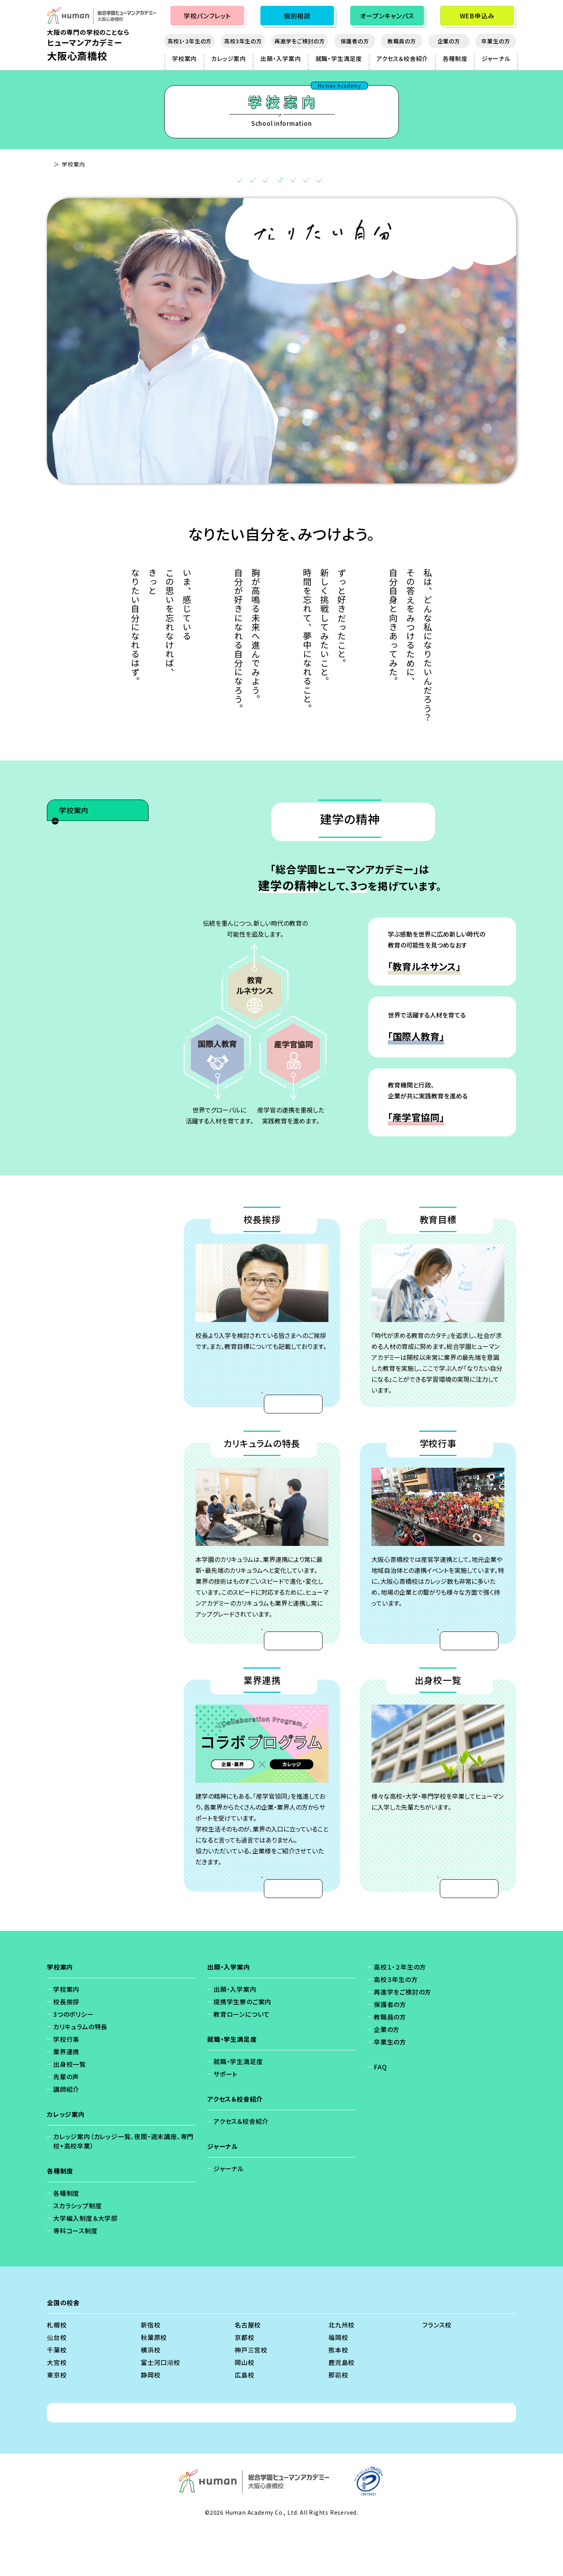 The width and height of the screenshot is (563, 2576). I want to click on 学校行事, so click(338, 183).